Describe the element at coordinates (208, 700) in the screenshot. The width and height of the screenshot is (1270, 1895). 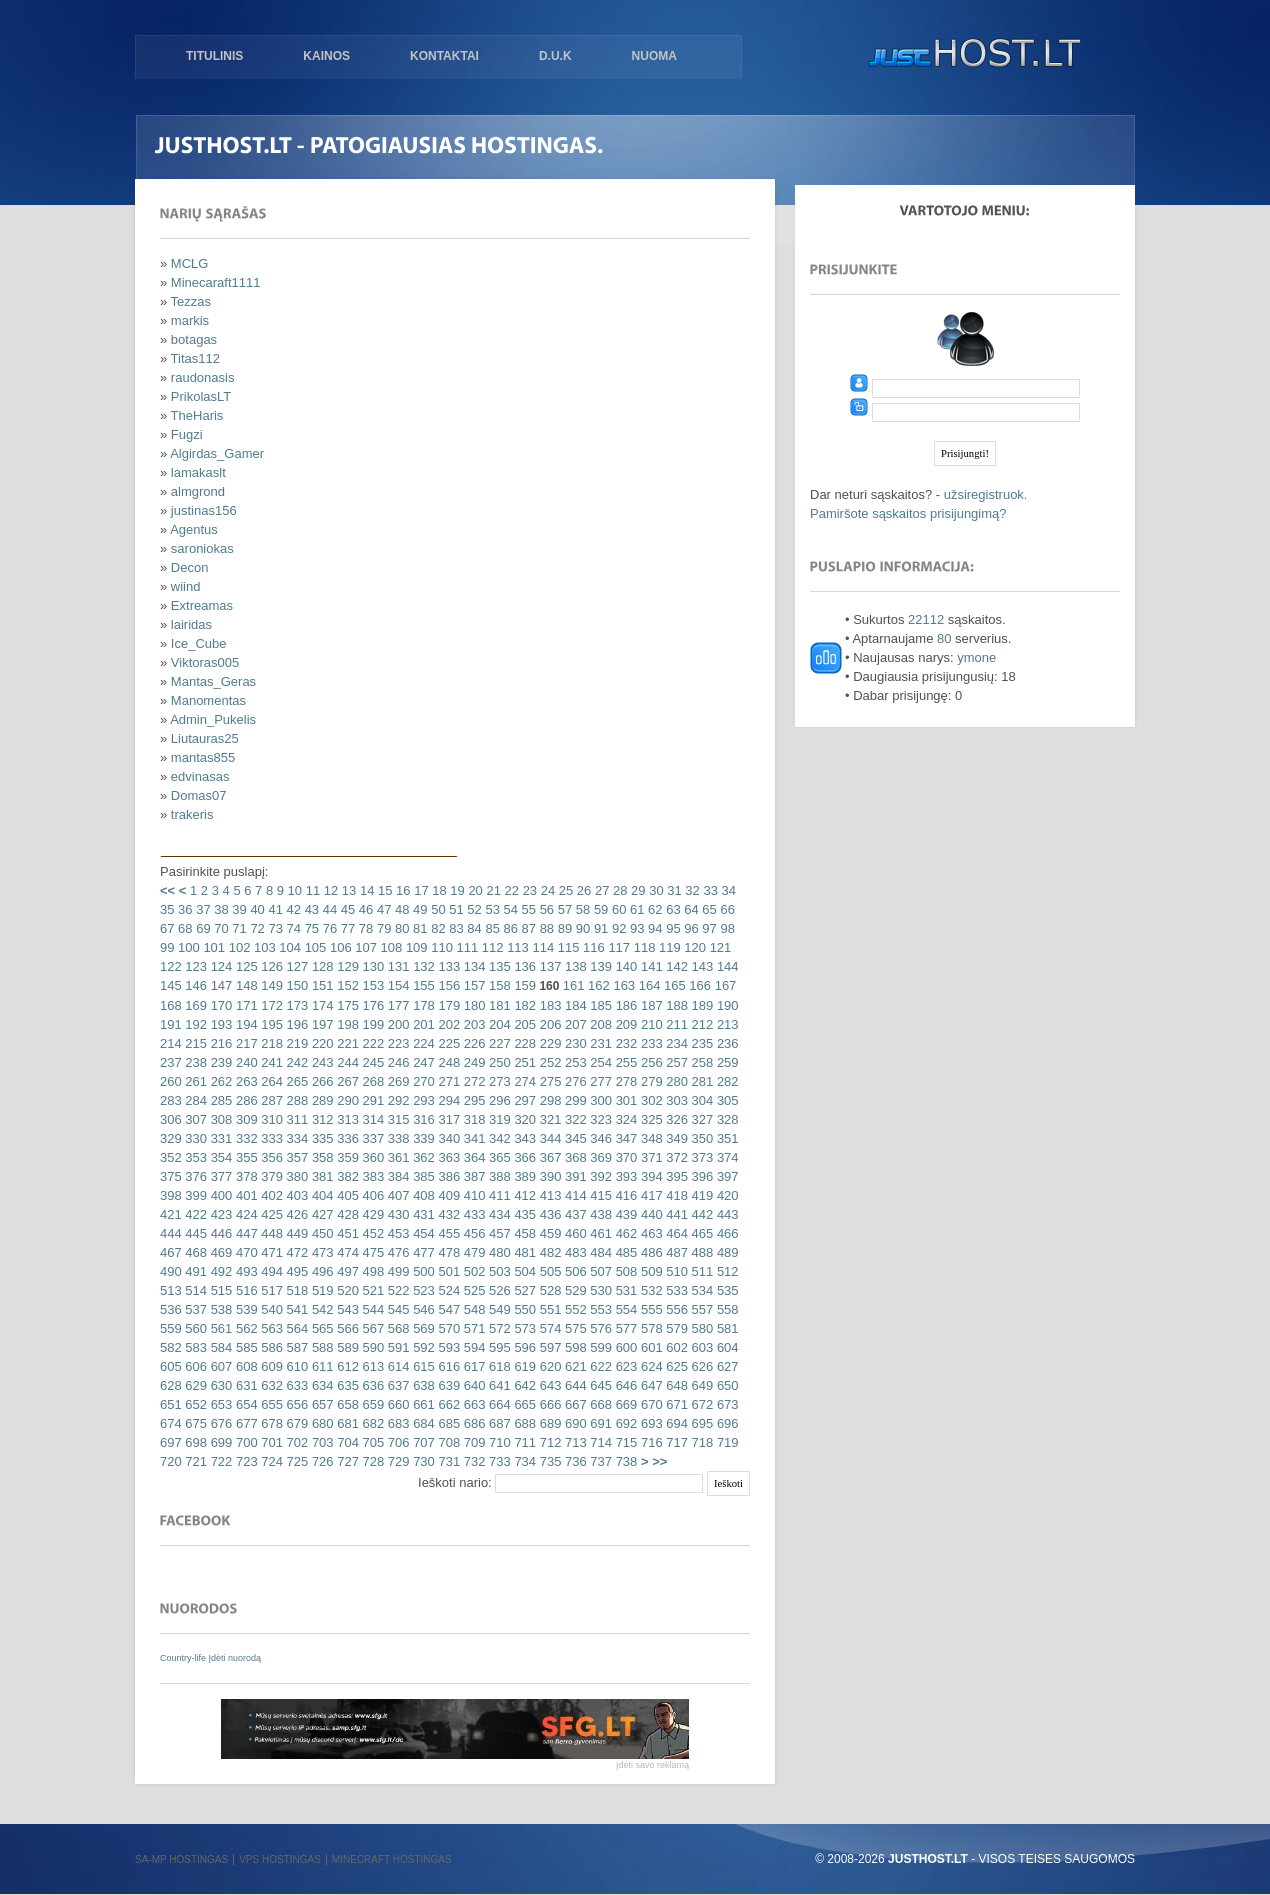
I see `Manomentas` at that location.